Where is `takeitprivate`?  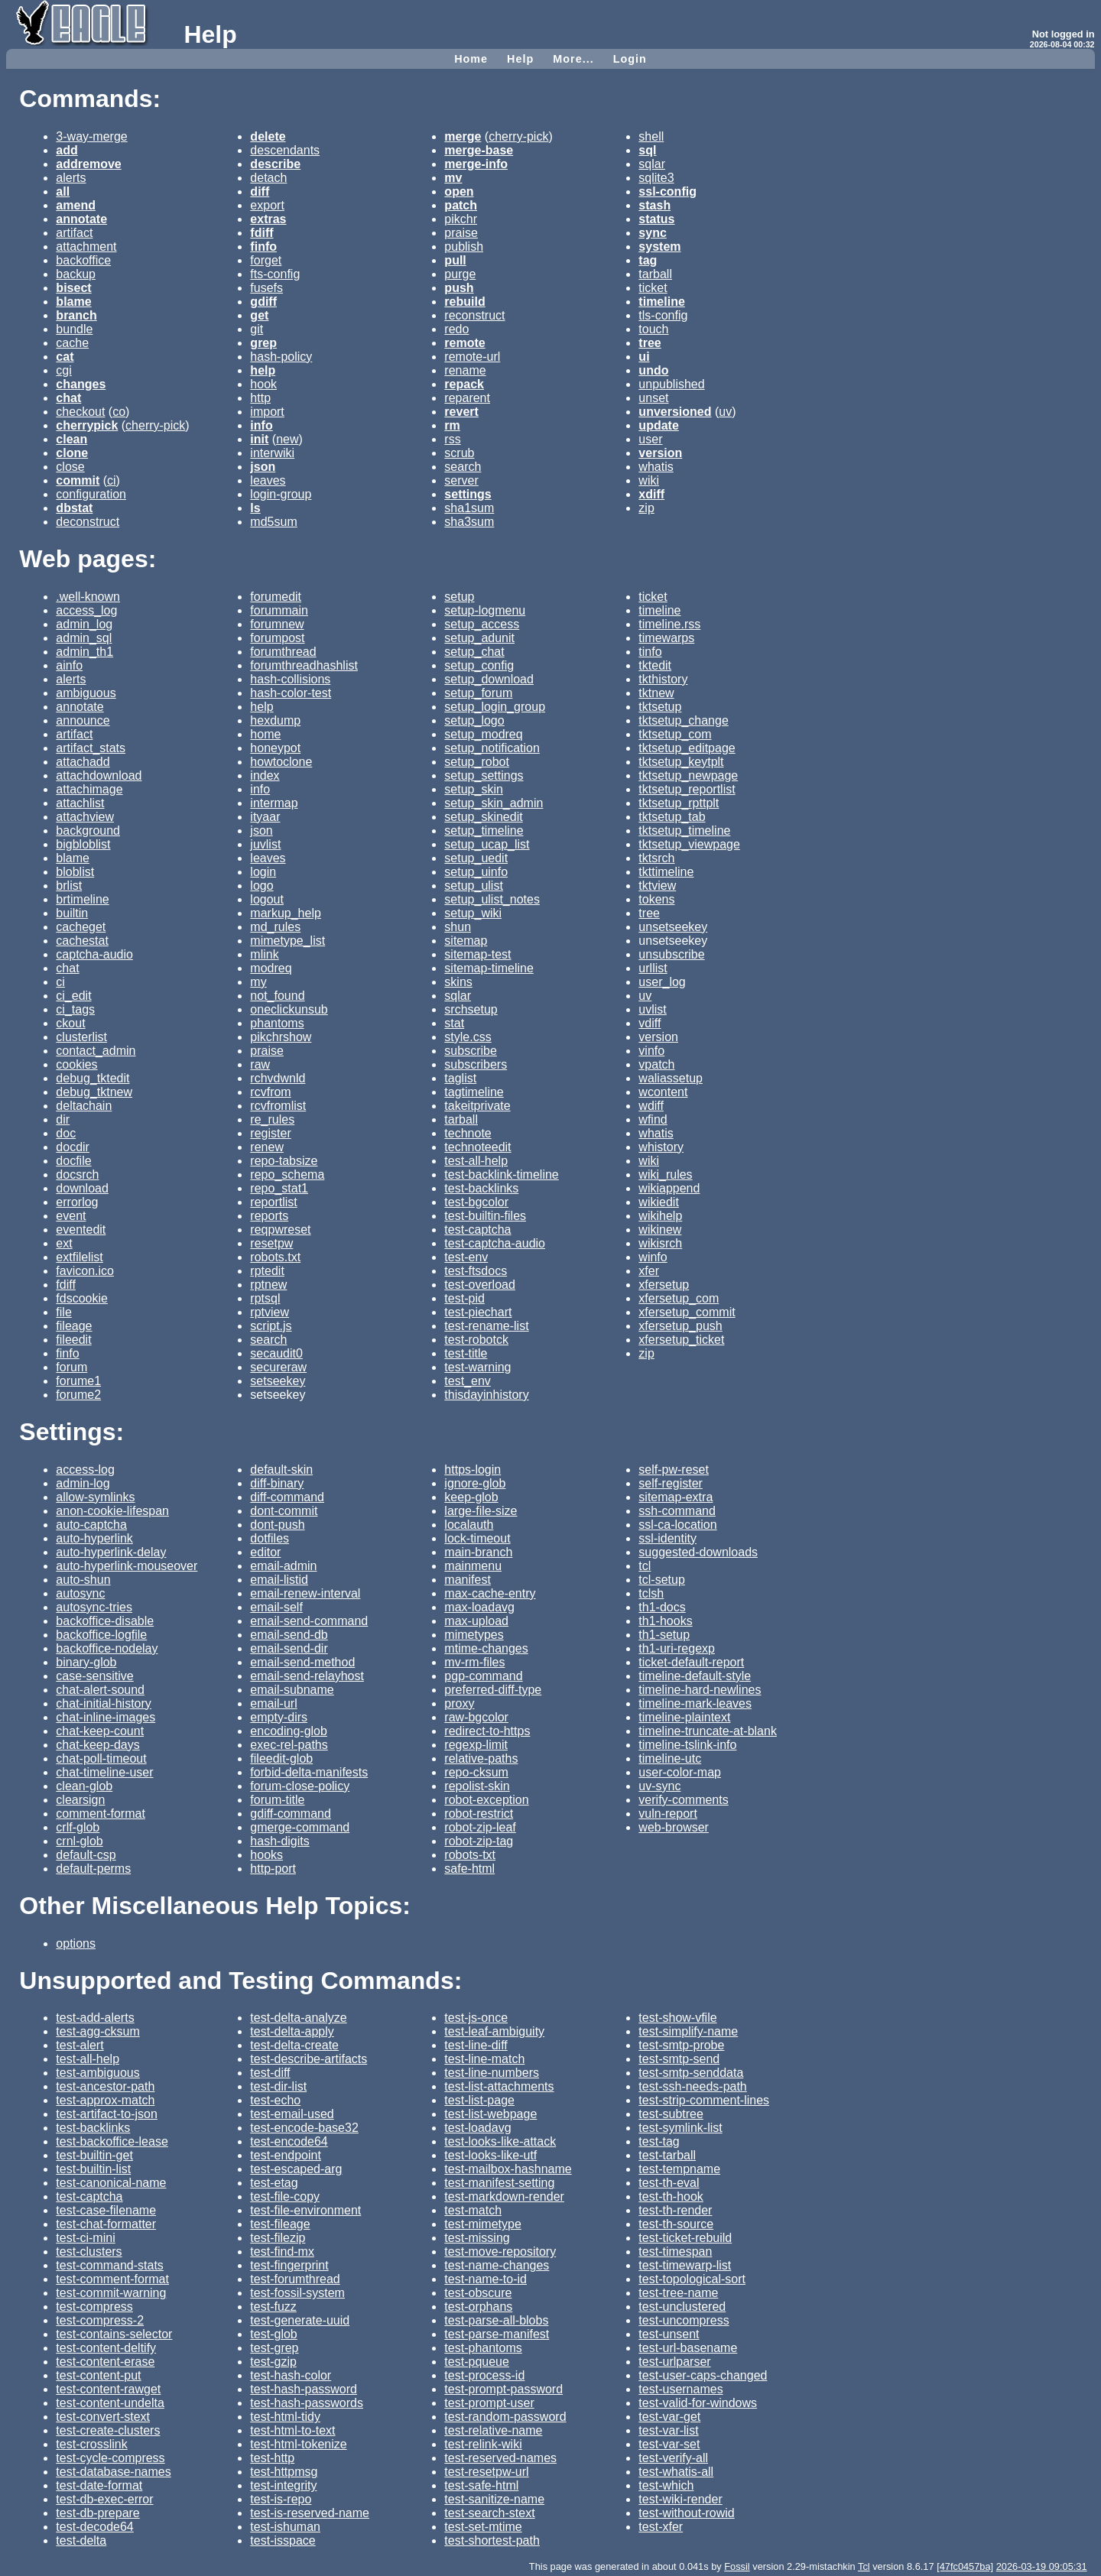
takeitprivate is located at coordinates (477, 1105).